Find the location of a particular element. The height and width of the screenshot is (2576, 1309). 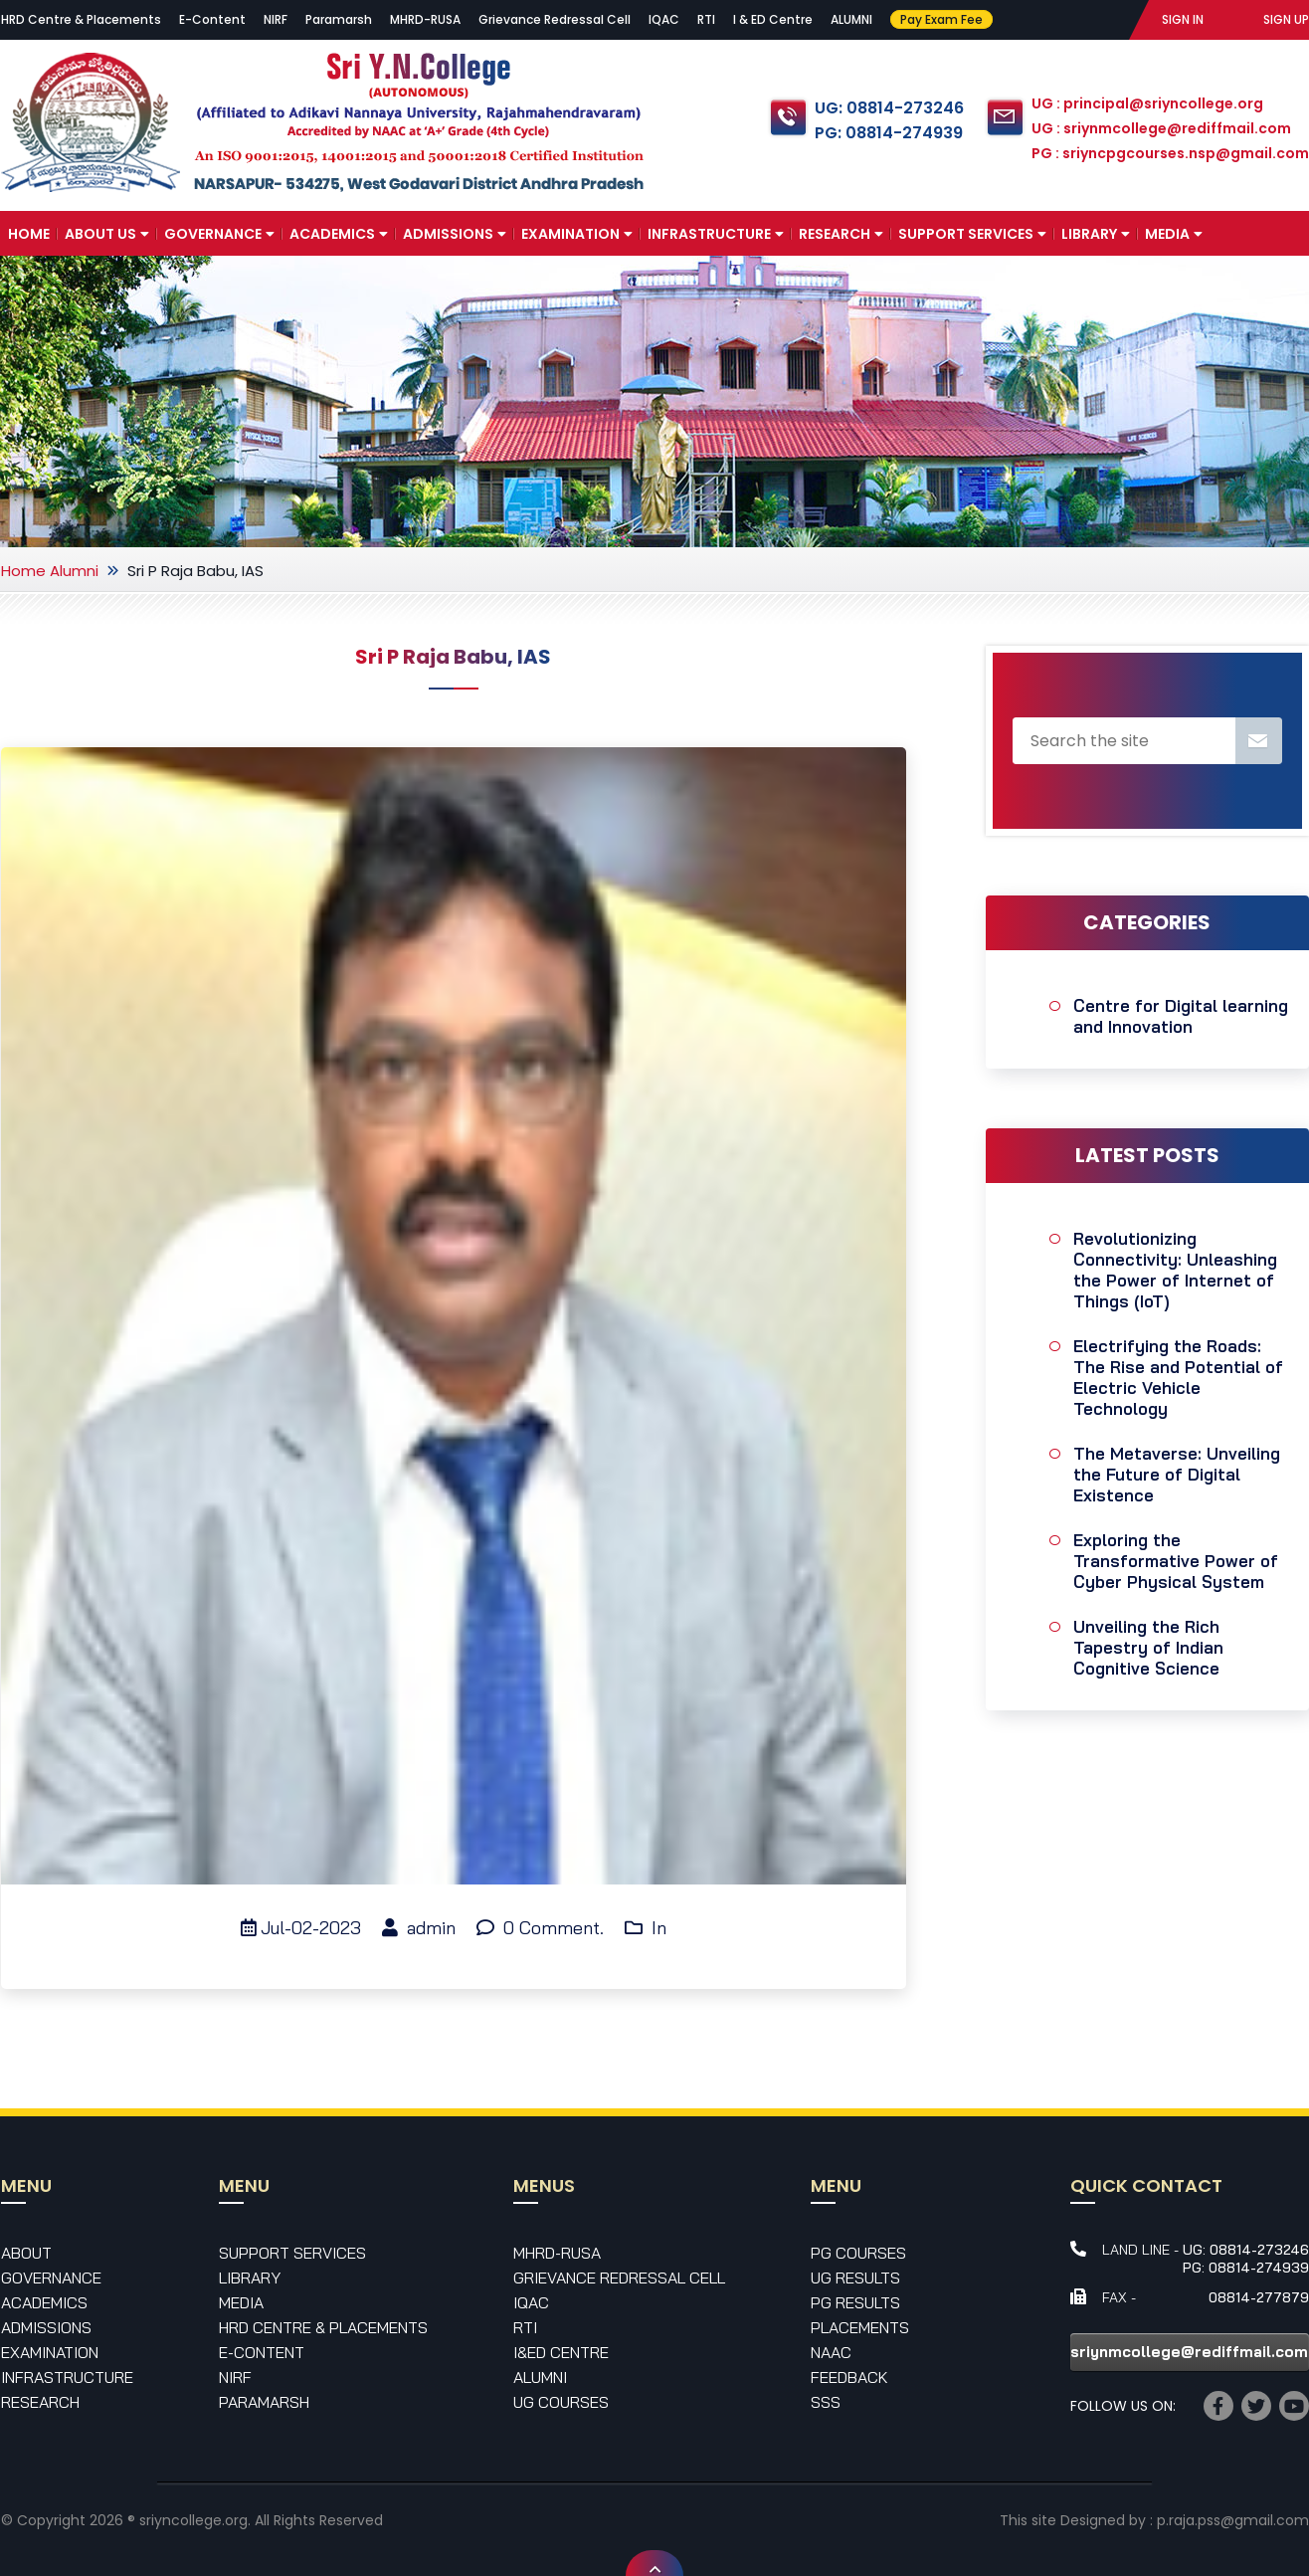

Infrastructure is located at coordinates (716, 234).